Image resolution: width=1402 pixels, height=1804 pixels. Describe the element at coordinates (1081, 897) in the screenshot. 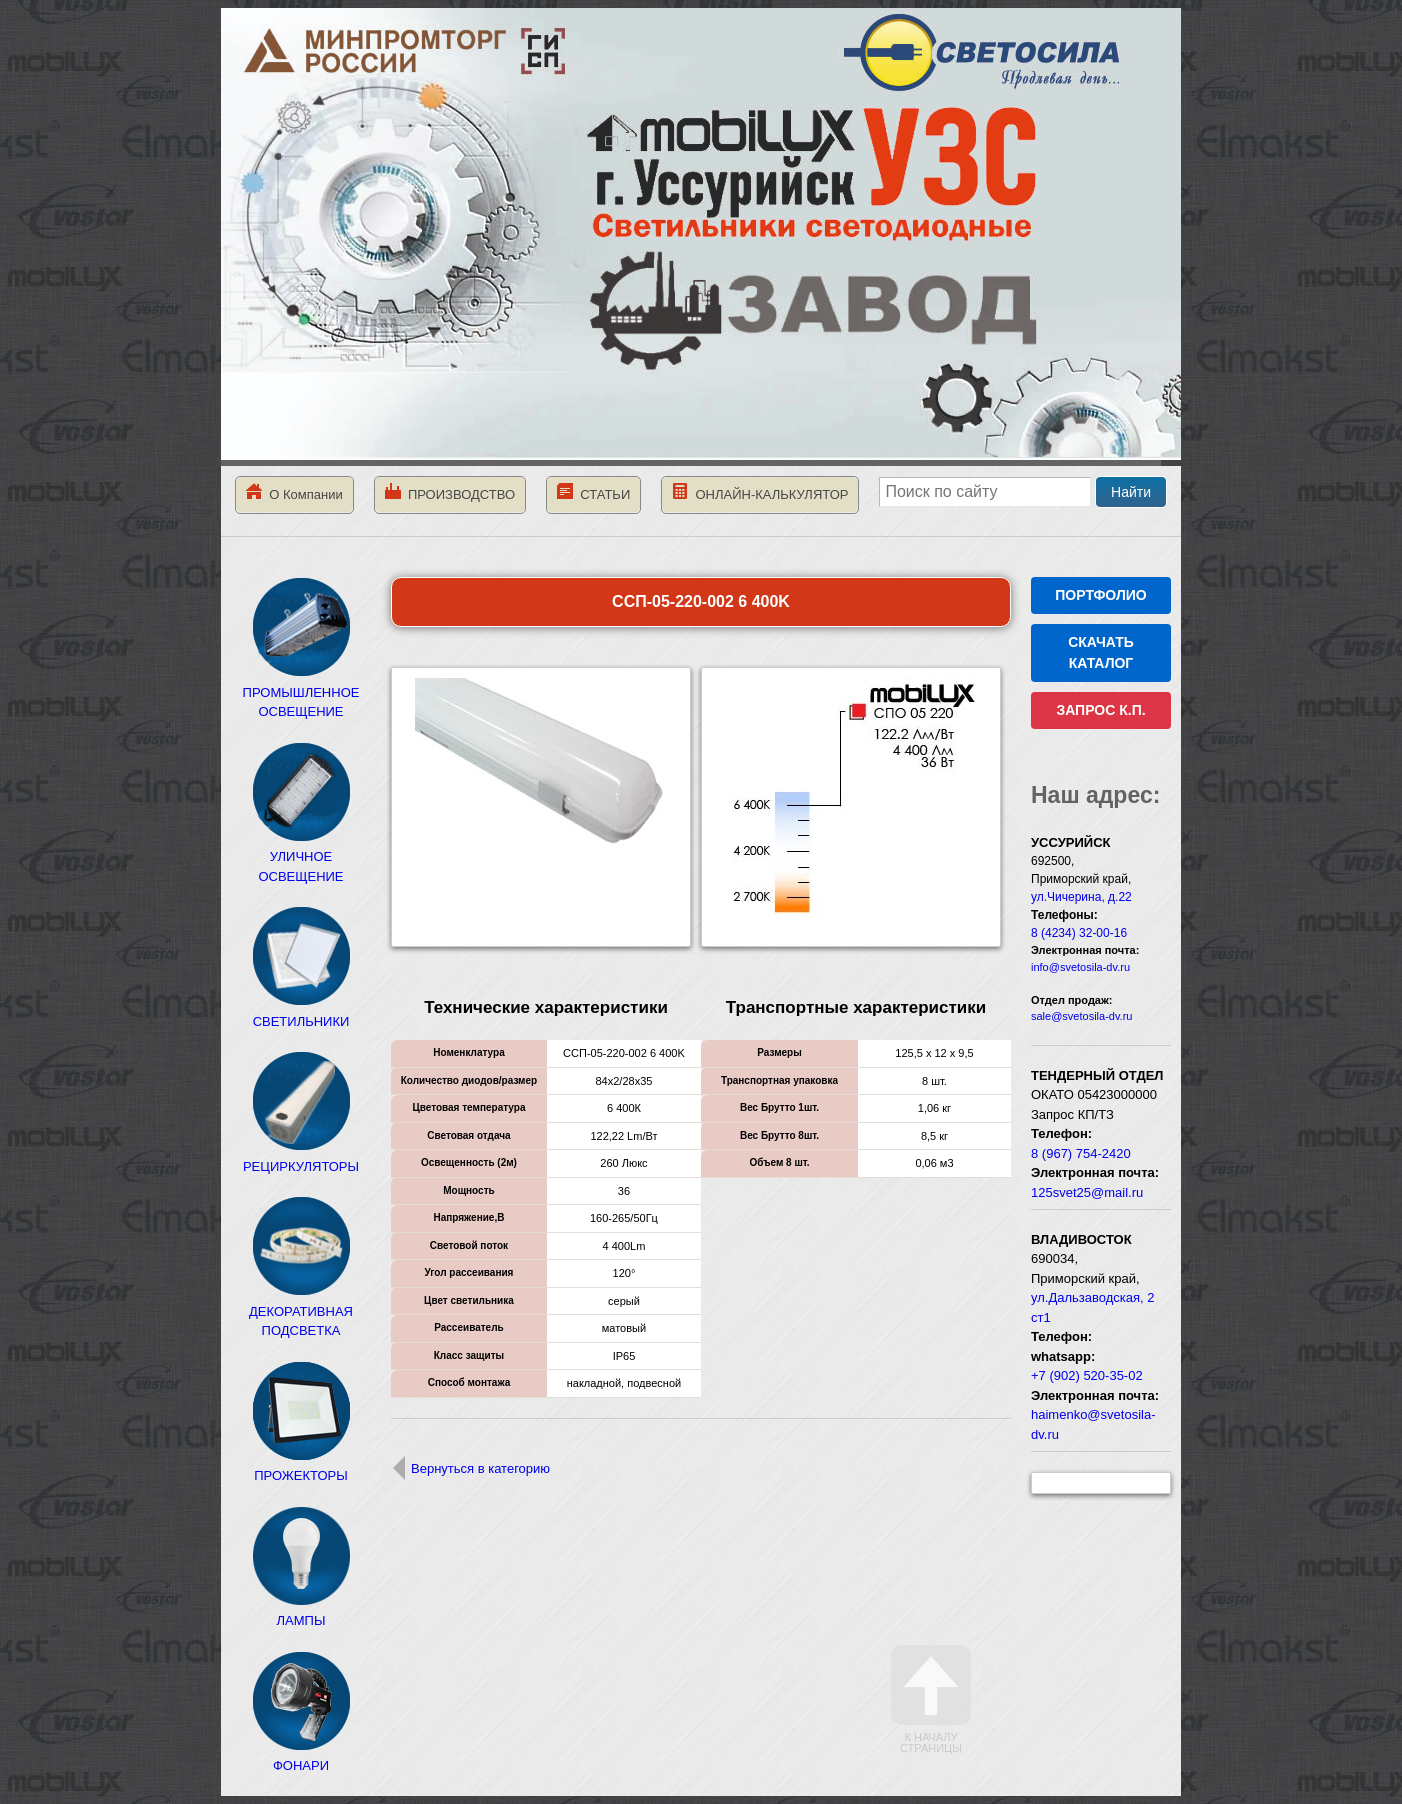

I see `ул.Чичерина, д.22` at that location.